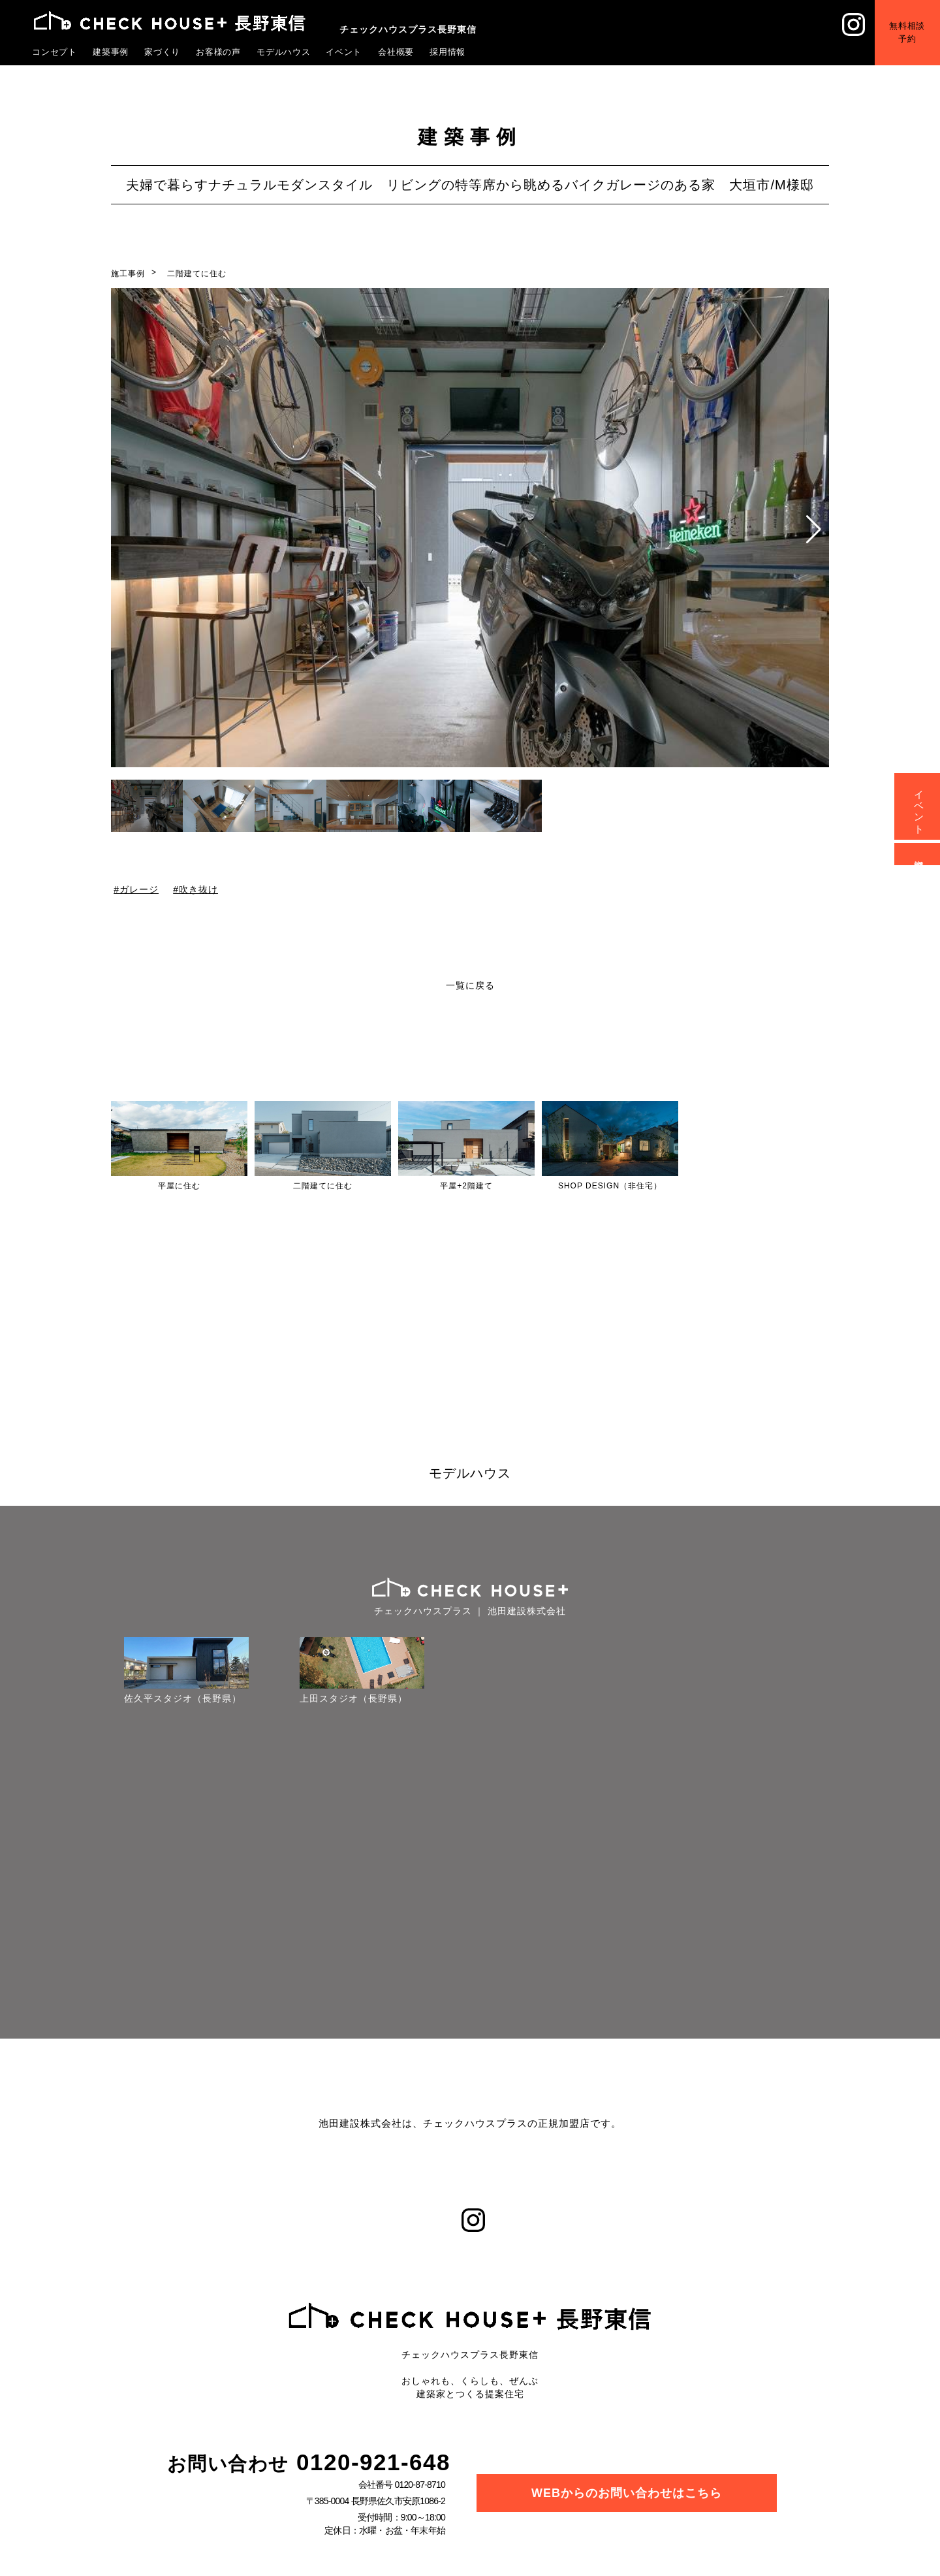  What do you see at coordinates (128, 273) in the screenshot?
I see `施工事例` at bounding box center [128, 273].